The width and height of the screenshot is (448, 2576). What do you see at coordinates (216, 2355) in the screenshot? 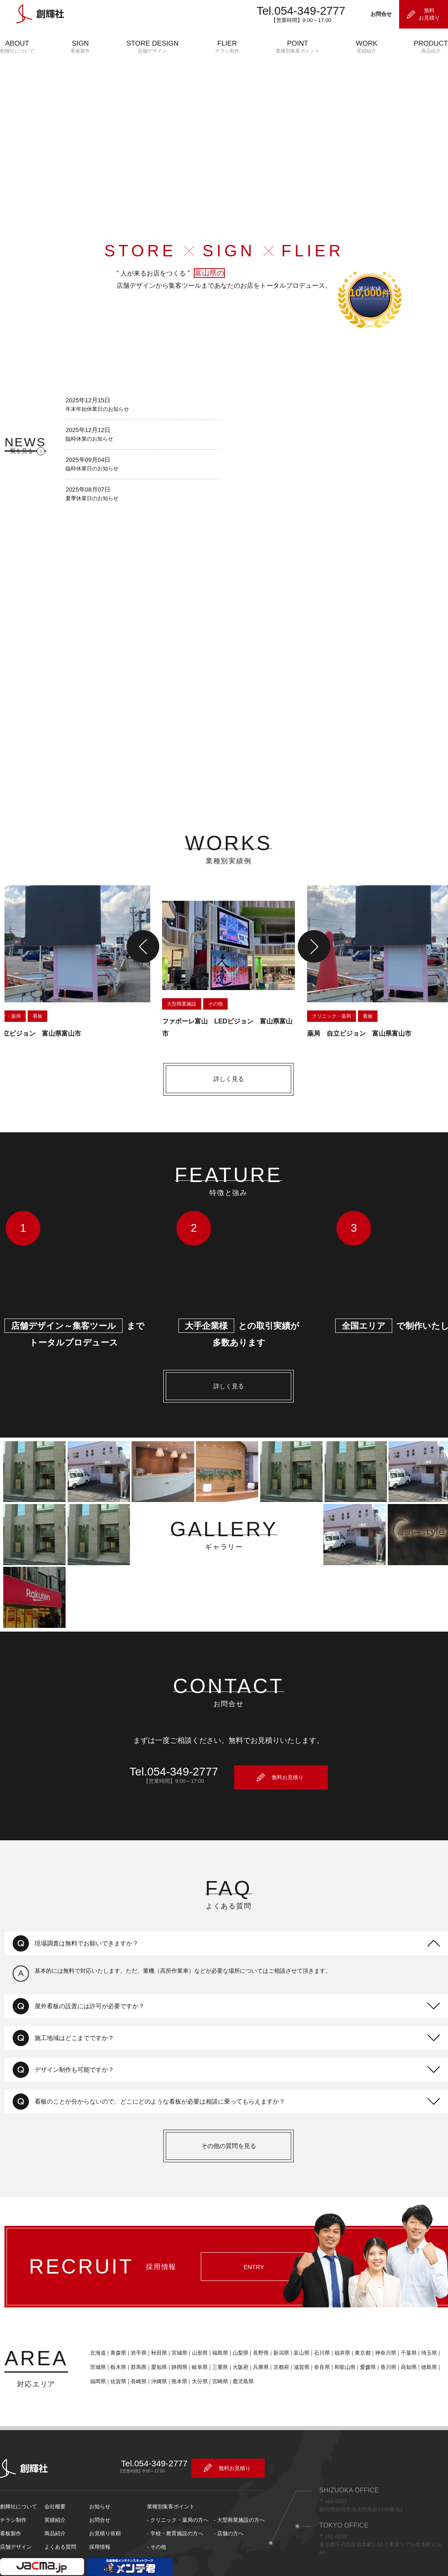
I see `宮崎県` at bounding box center [216, 2355].